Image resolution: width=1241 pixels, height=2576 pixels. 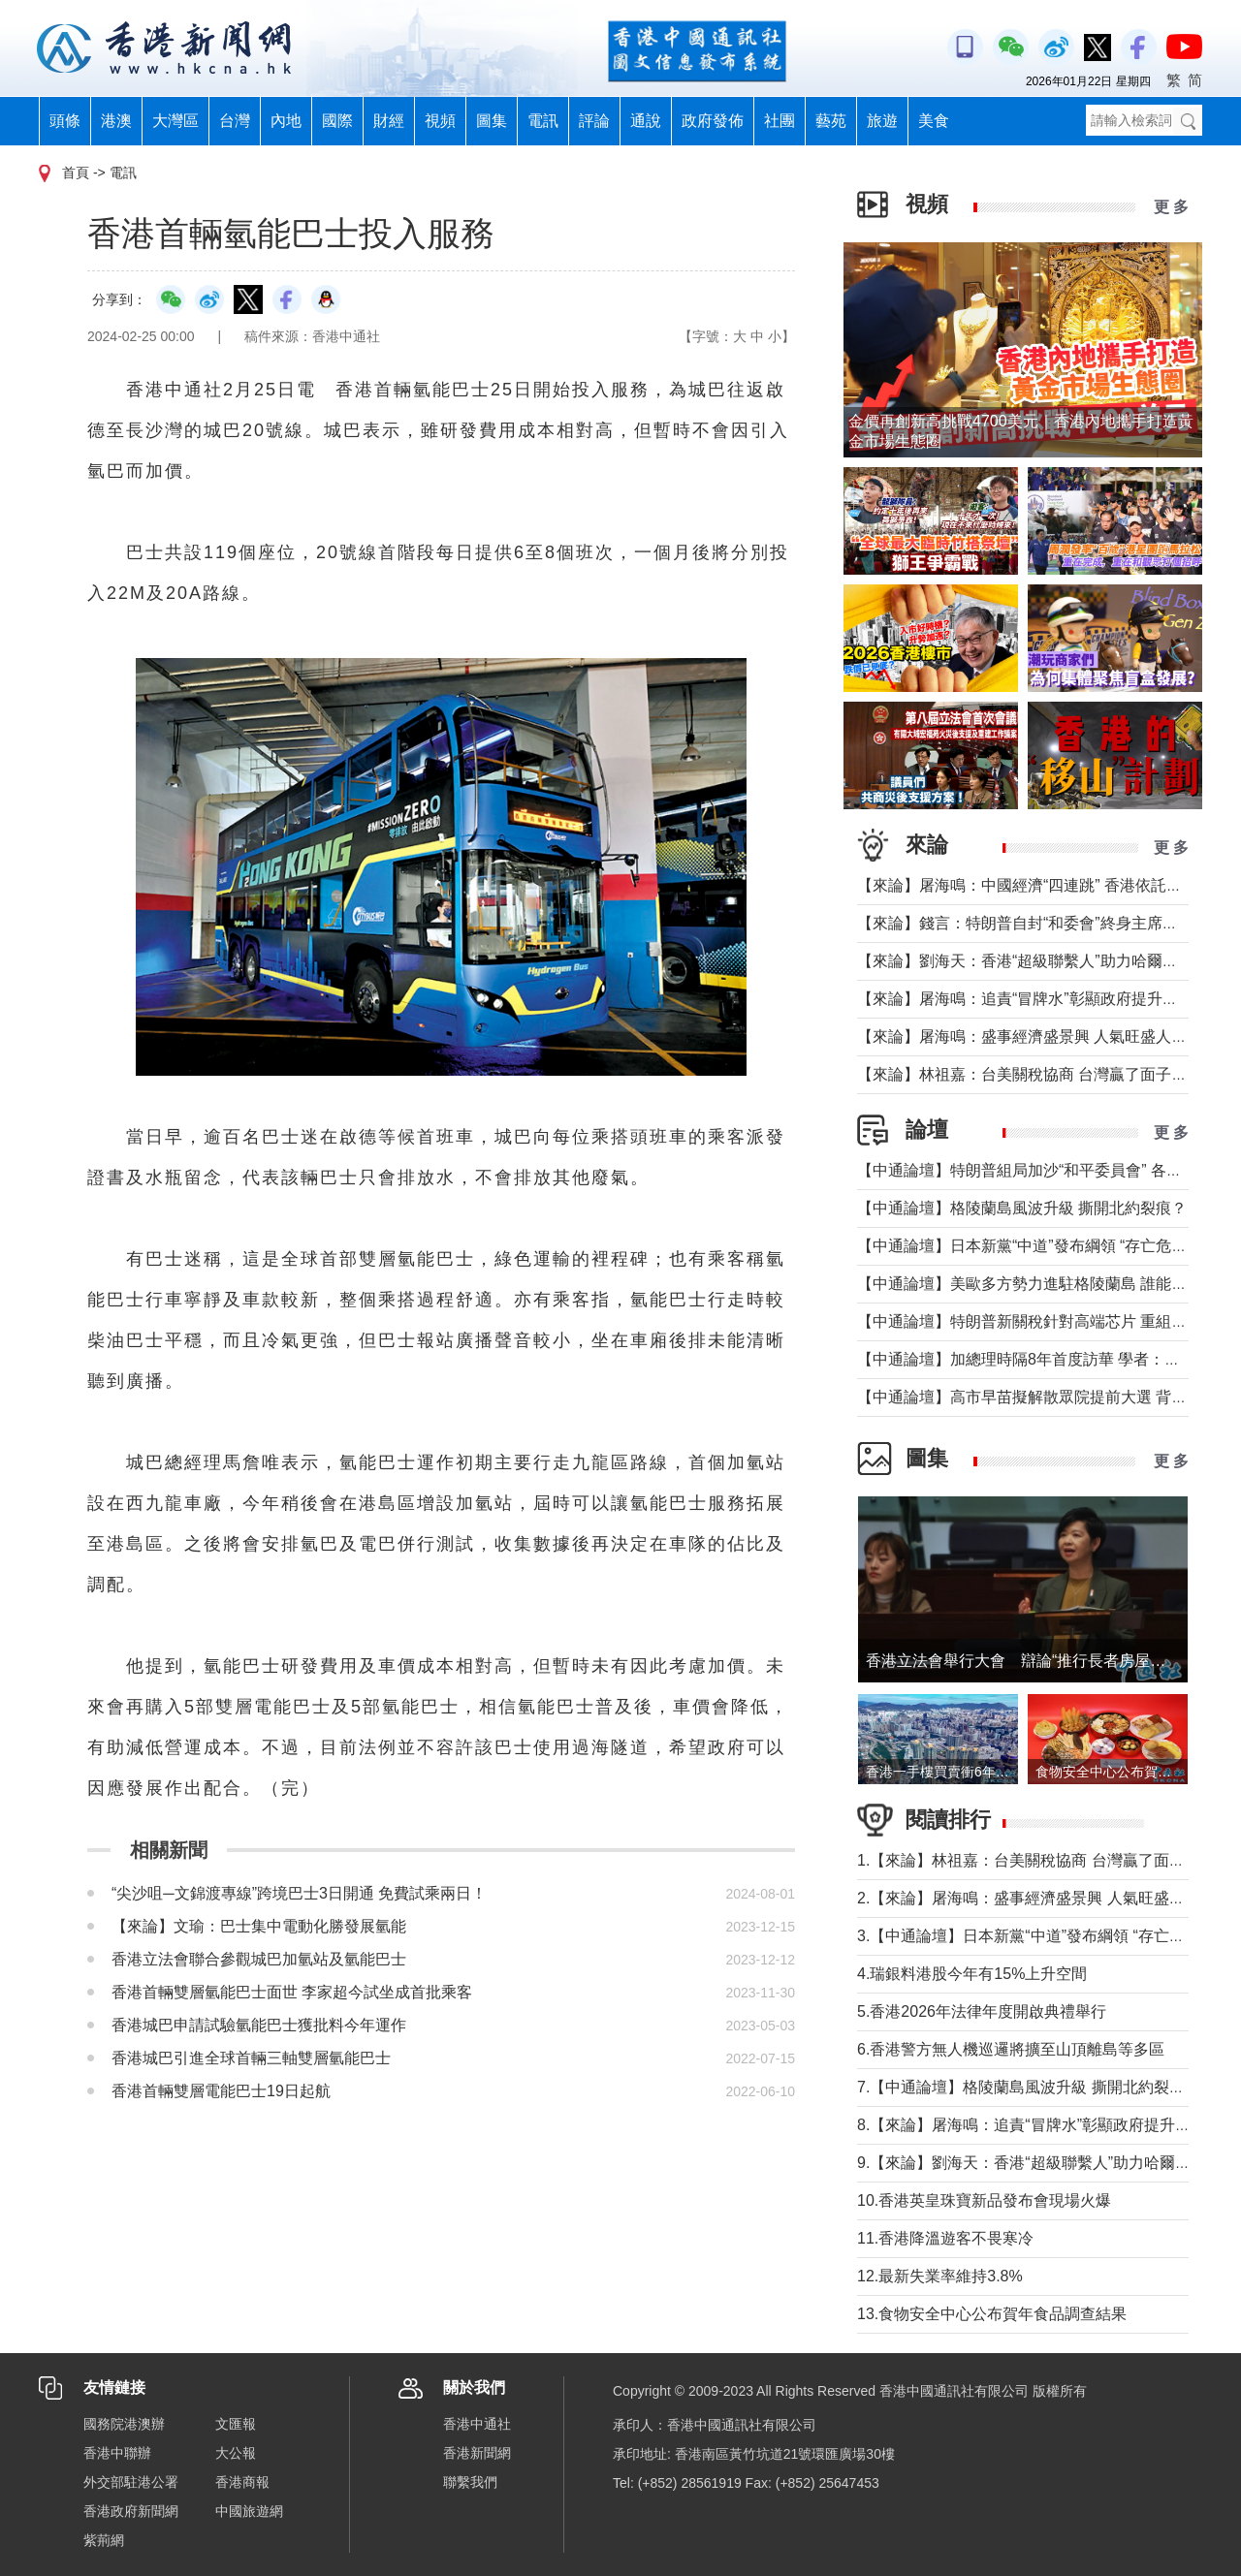 I want to click on 首頁, so click(x=75, y=172).